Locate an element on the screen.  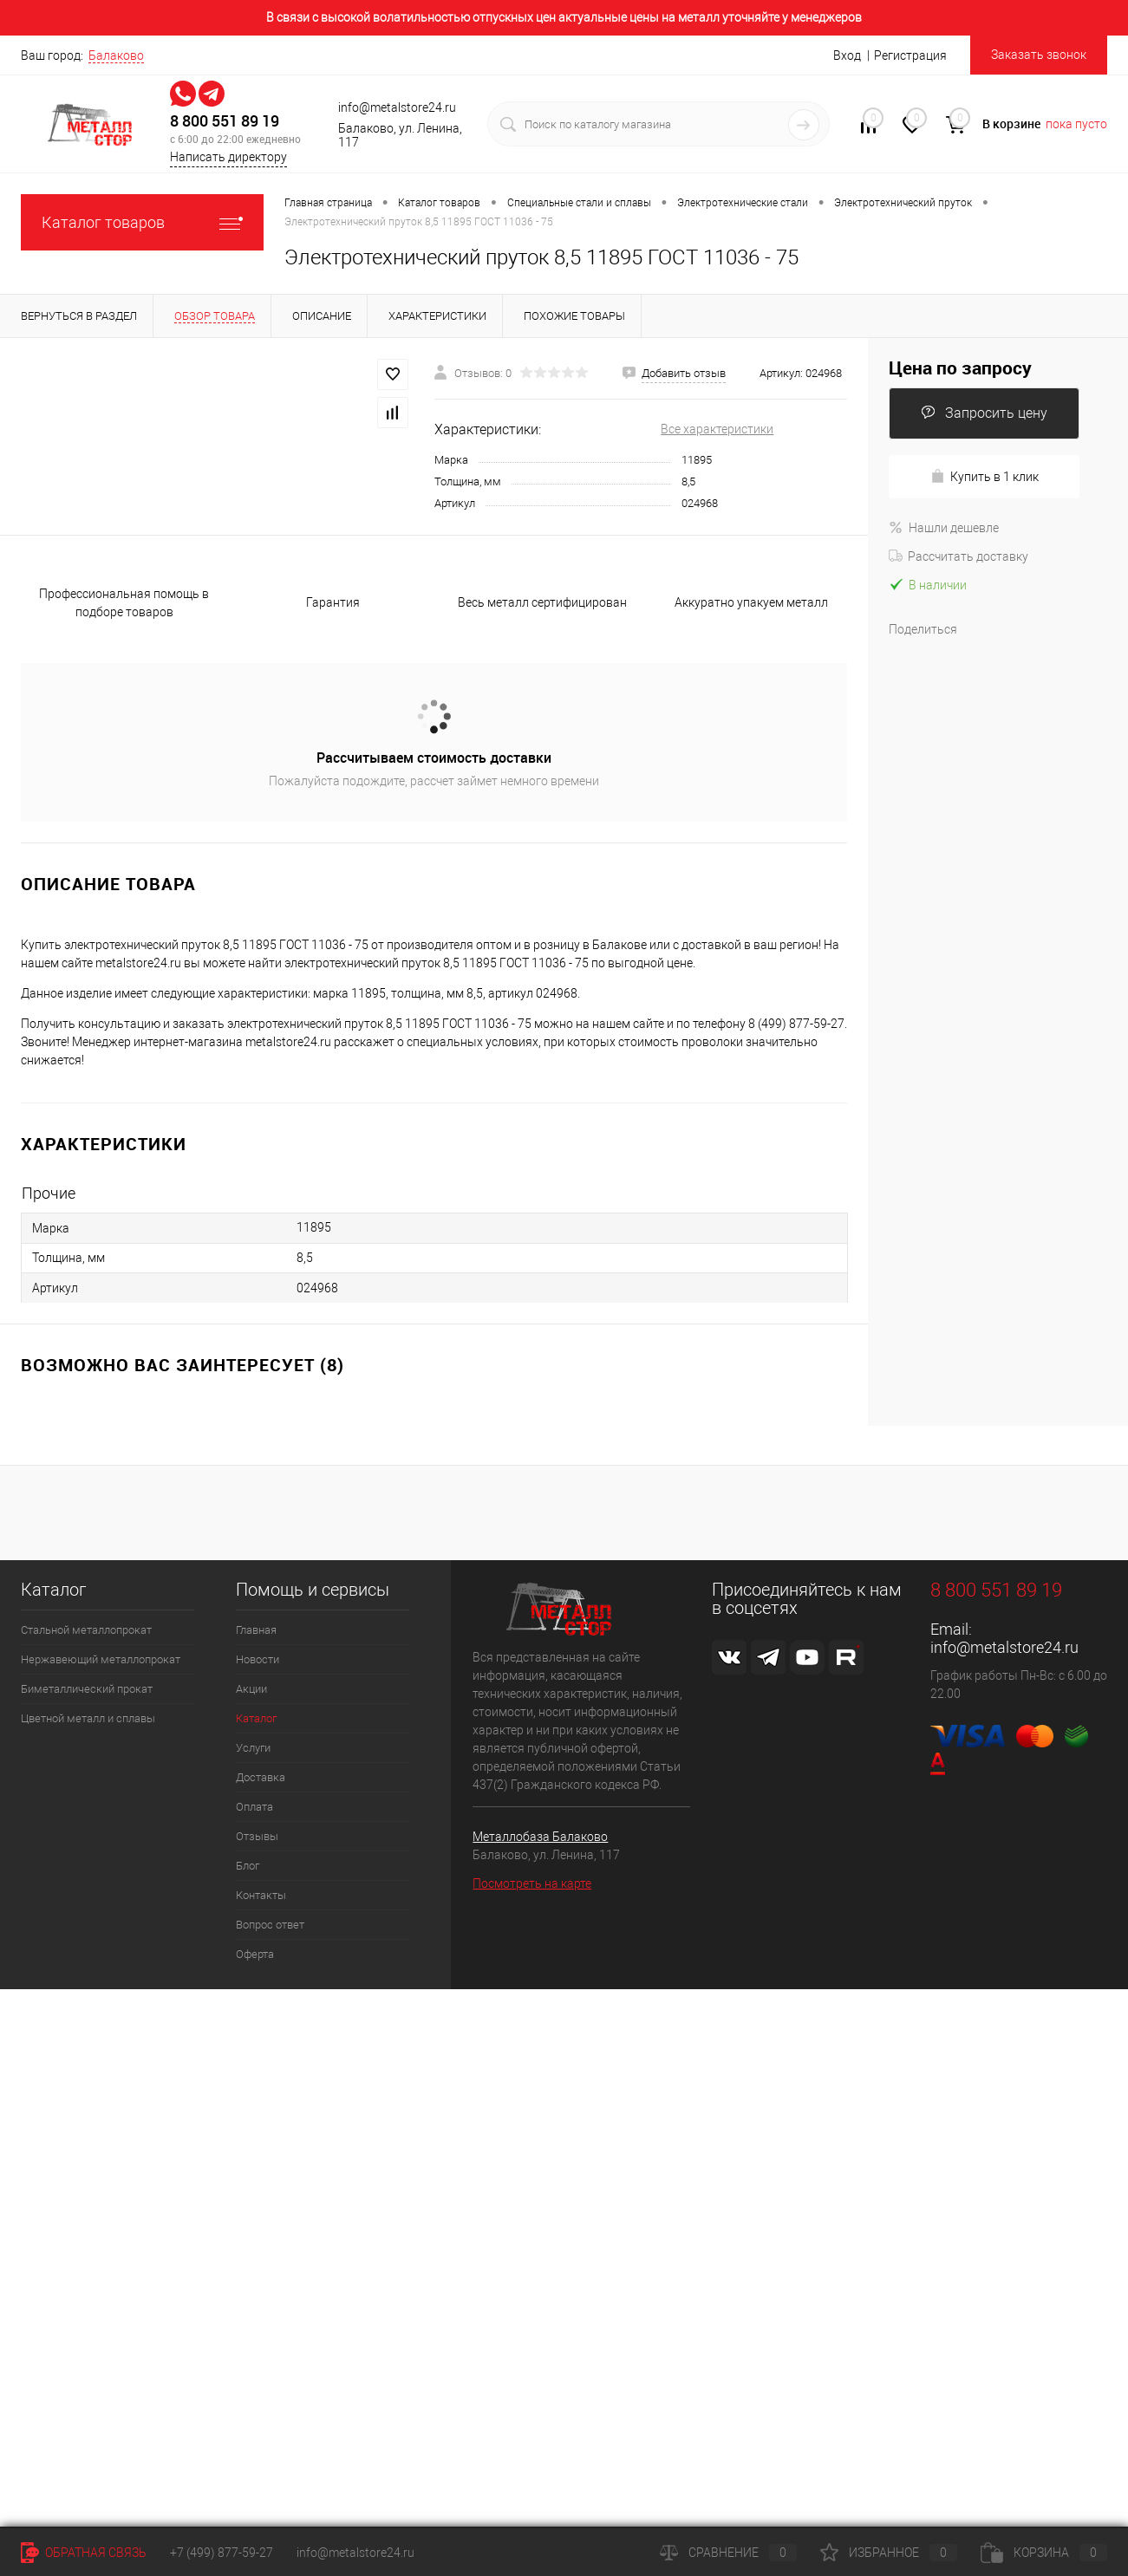
Купить в 1 клик is located at coordinates (984, 476).